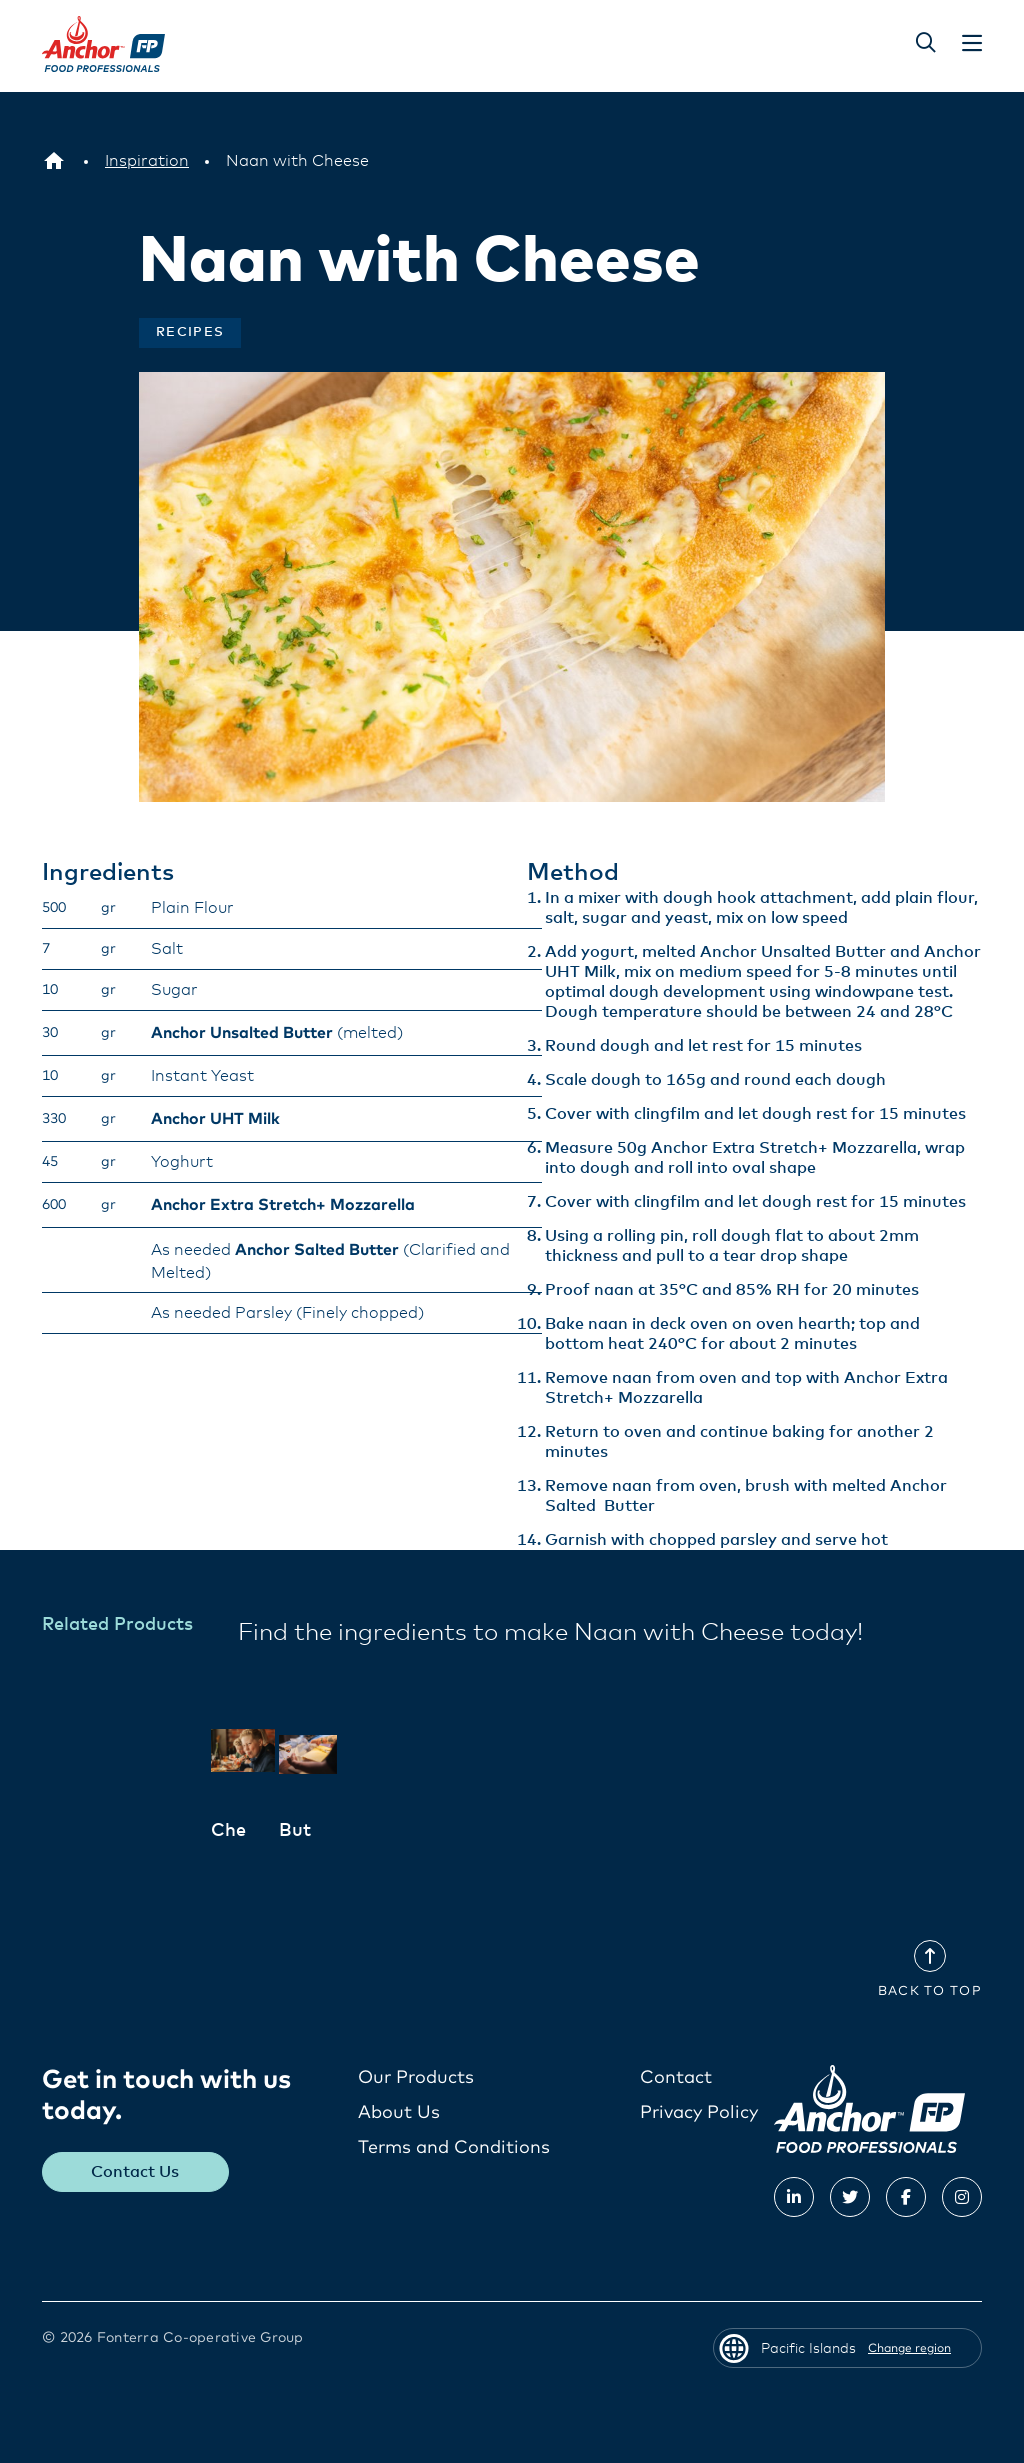  What do you see at coordinates (454, 2147) in the screenshot?
I see `Terms and Conditions` at bounding box center [454, 2147].